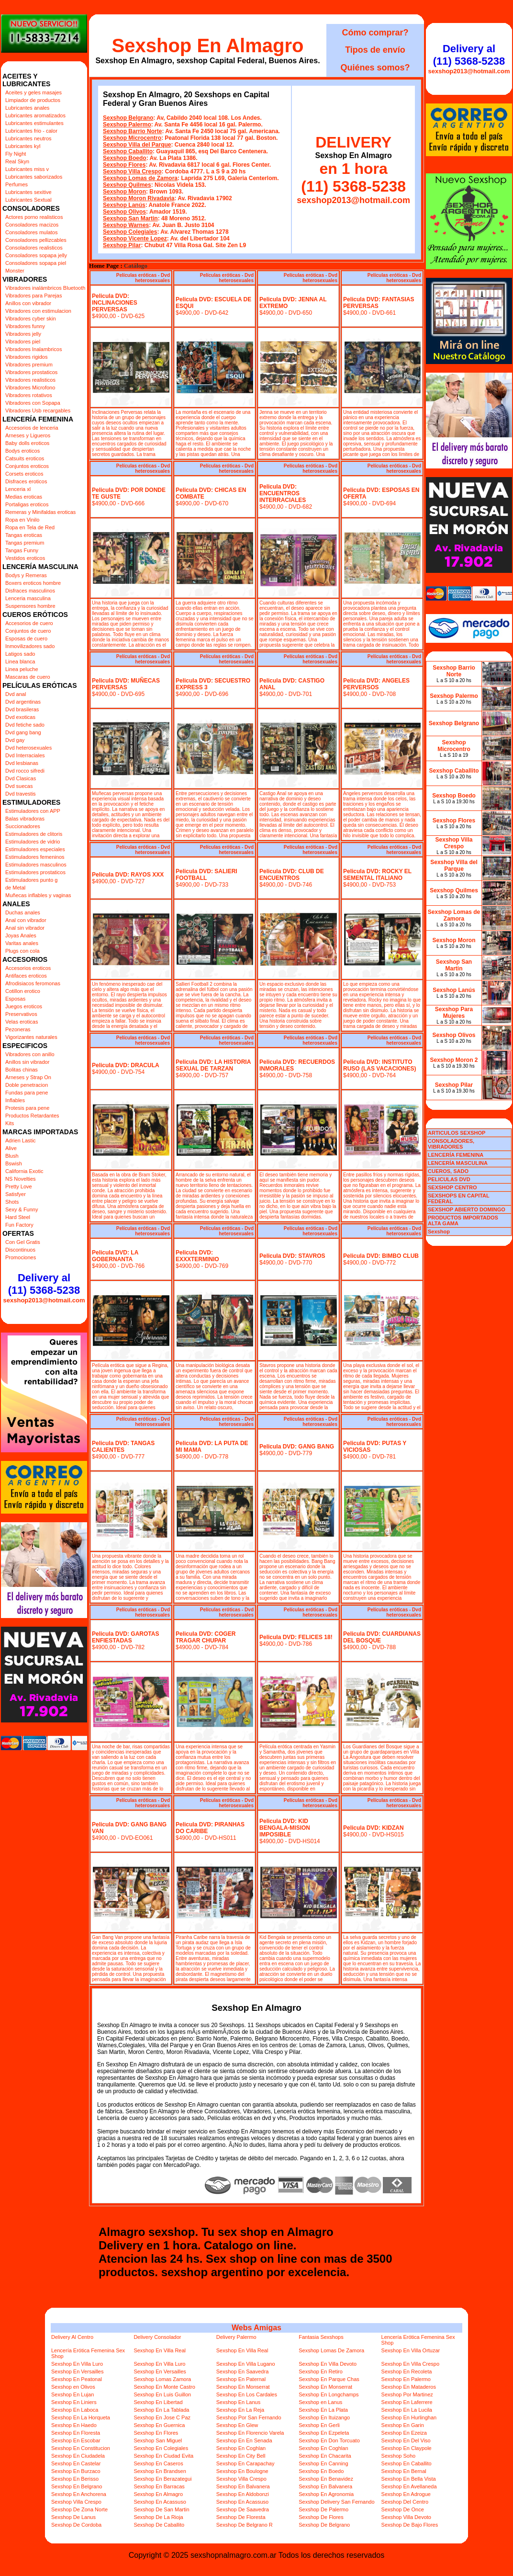 The width and height of the screenshot is (513, 2576). Describe the element at coordinates (407, 2394) in the screenshot. I see `Sexshop Por Martinez` at that location.